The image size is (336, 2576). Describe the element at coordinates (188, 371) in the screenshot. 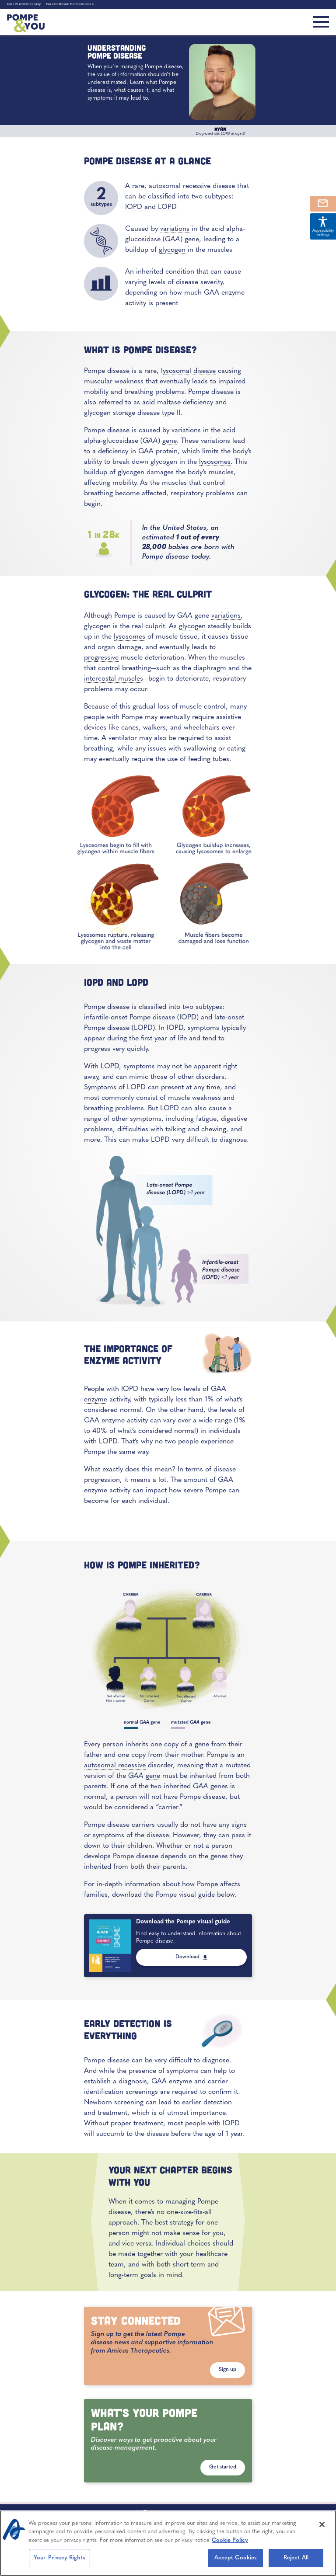

I see `lysosomal disease` at that location.